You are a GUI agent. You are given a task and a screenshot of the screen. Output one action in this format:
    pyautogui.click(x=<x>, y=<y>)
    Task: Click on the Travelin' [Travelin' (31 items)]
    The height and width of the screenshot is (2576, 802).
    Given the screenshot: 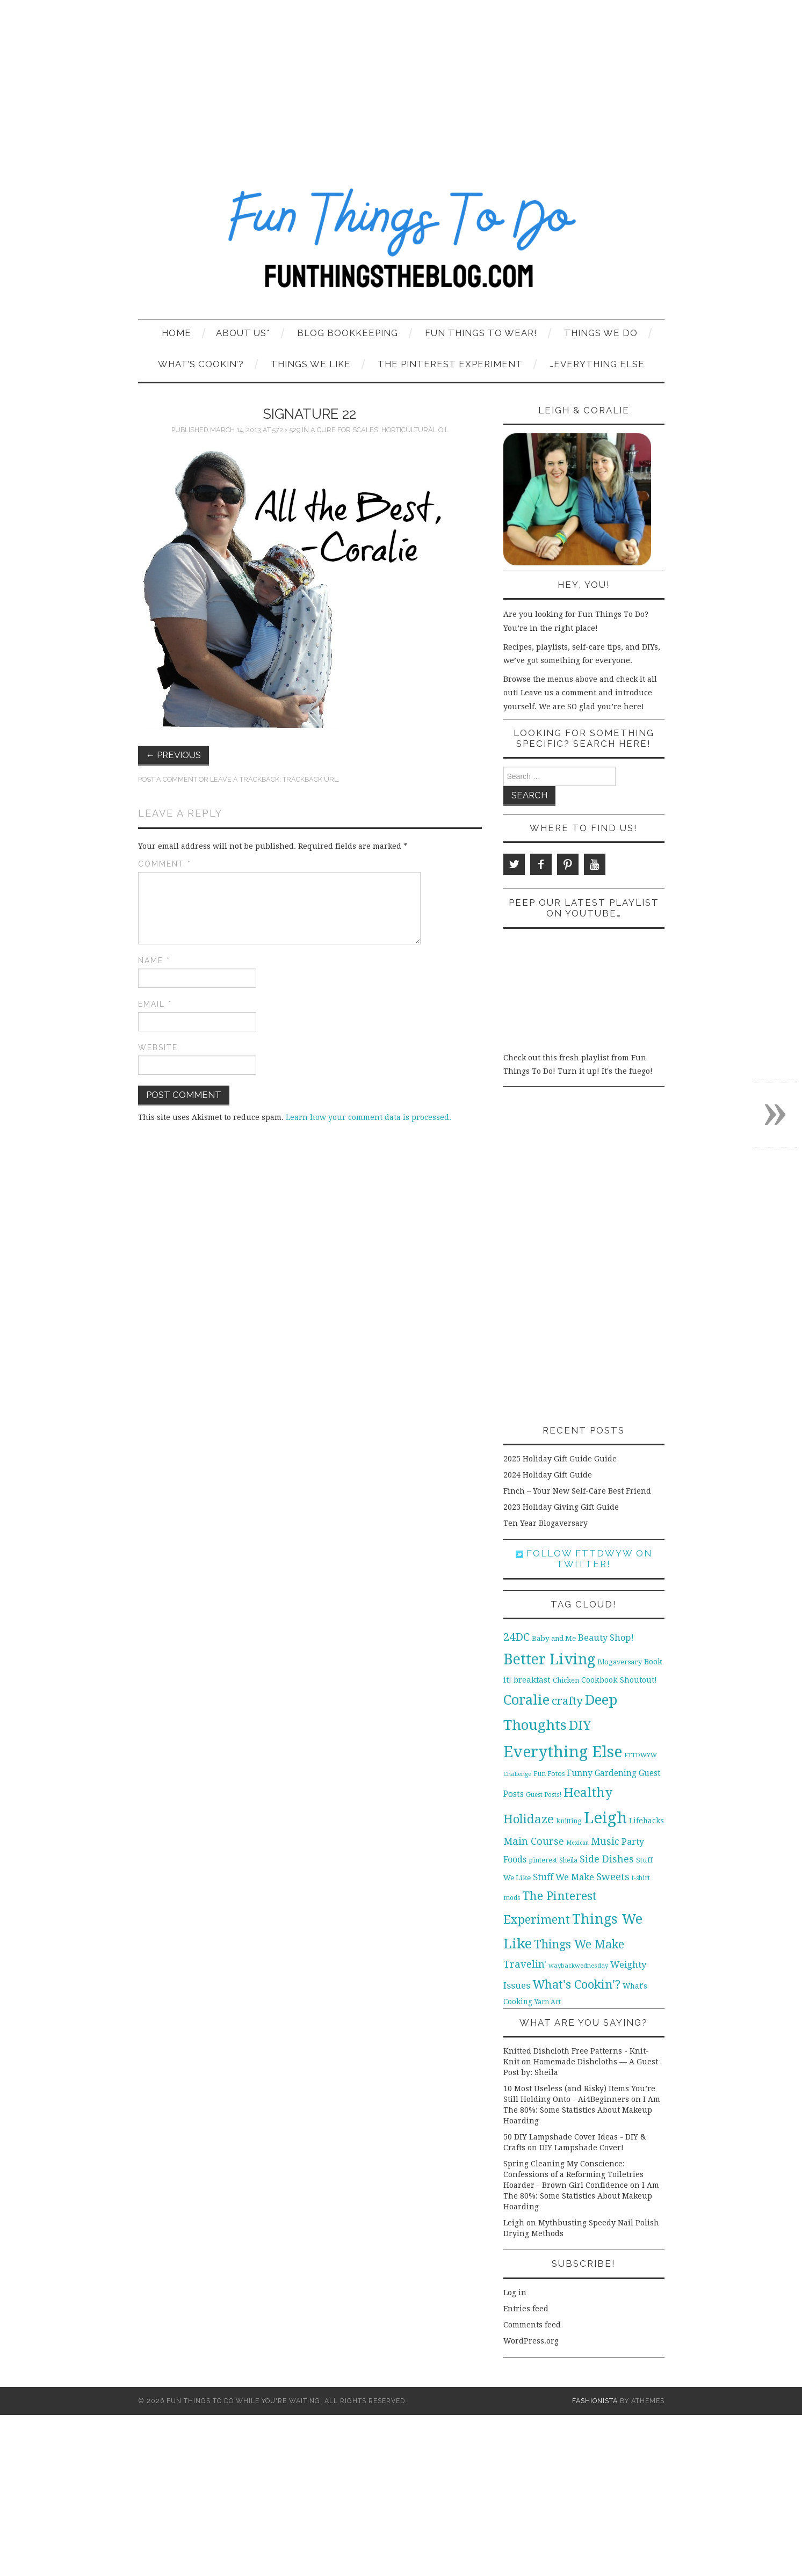 What is the action you would take?
    pyautogui.click(x=524, y=1964)
    